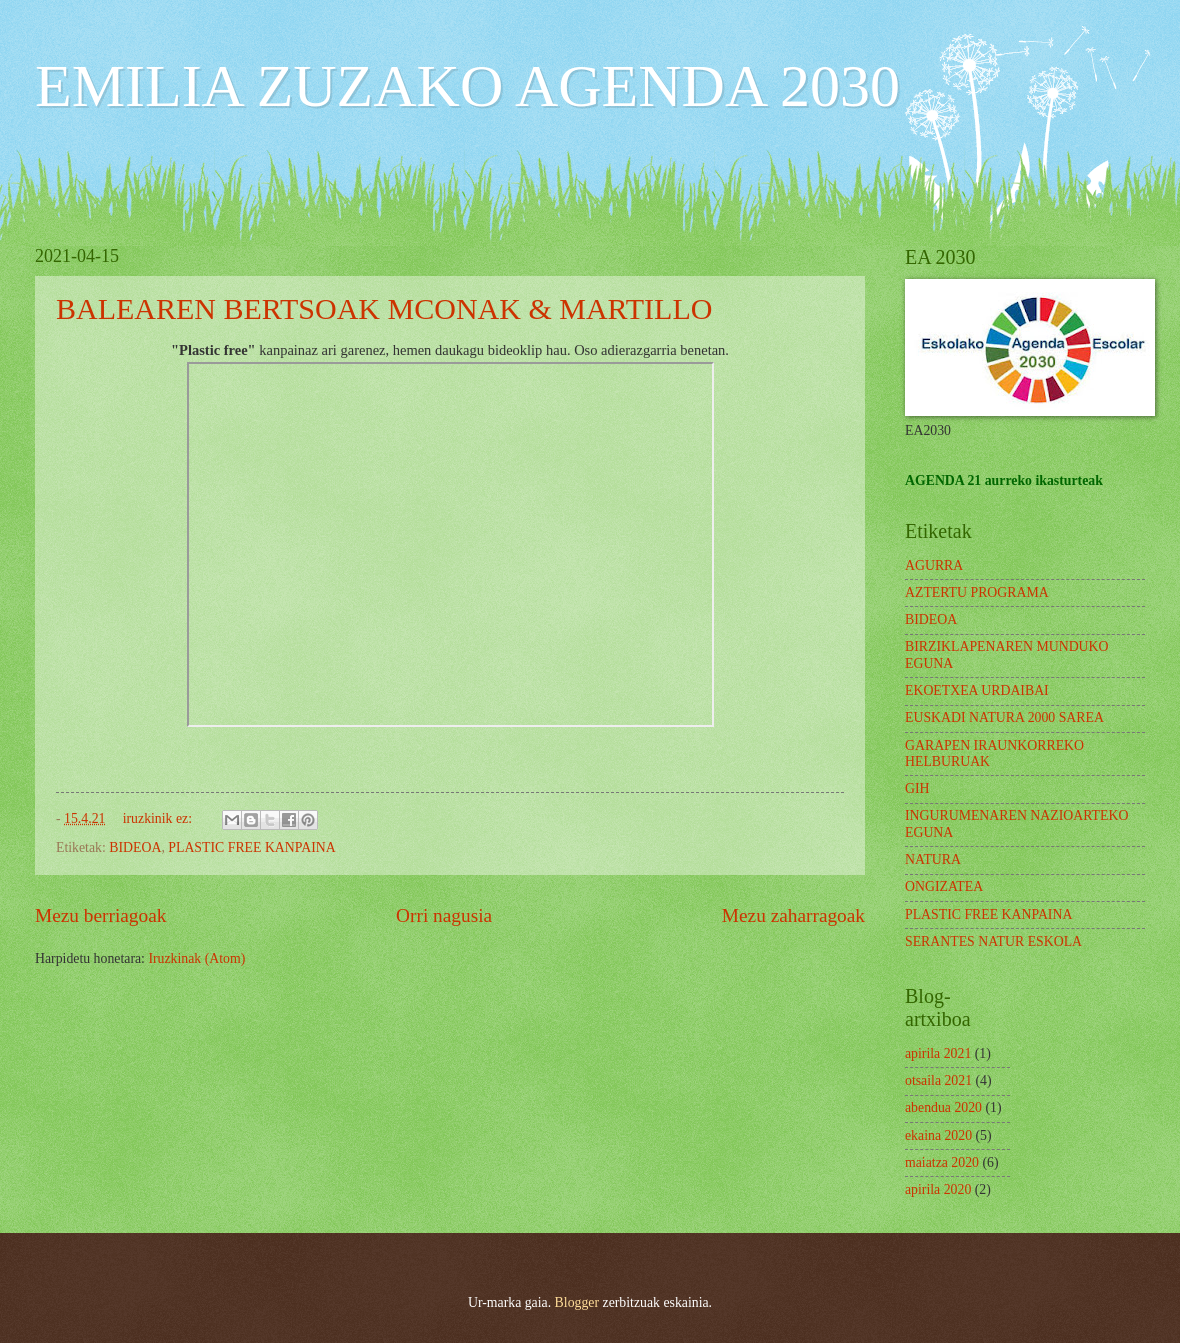  Describe the element at coordinates (577, 1302) in the screenshot. I see `Blogger` at that location.